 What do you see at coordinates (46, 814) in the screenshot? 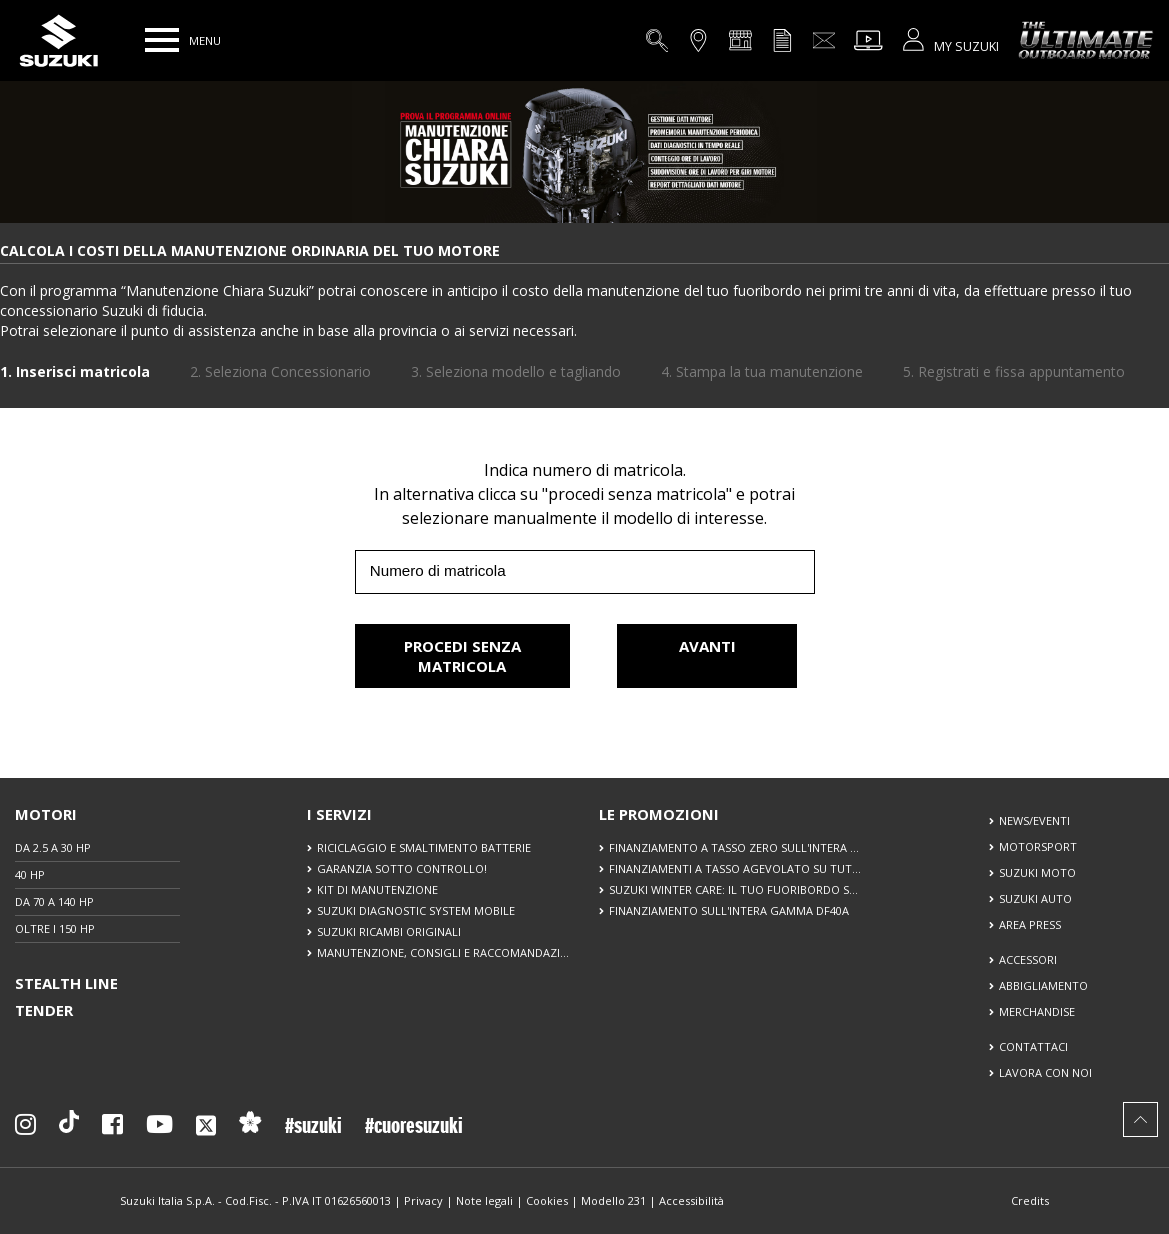
I see `MOTORI` at bounding box center [46, 814].